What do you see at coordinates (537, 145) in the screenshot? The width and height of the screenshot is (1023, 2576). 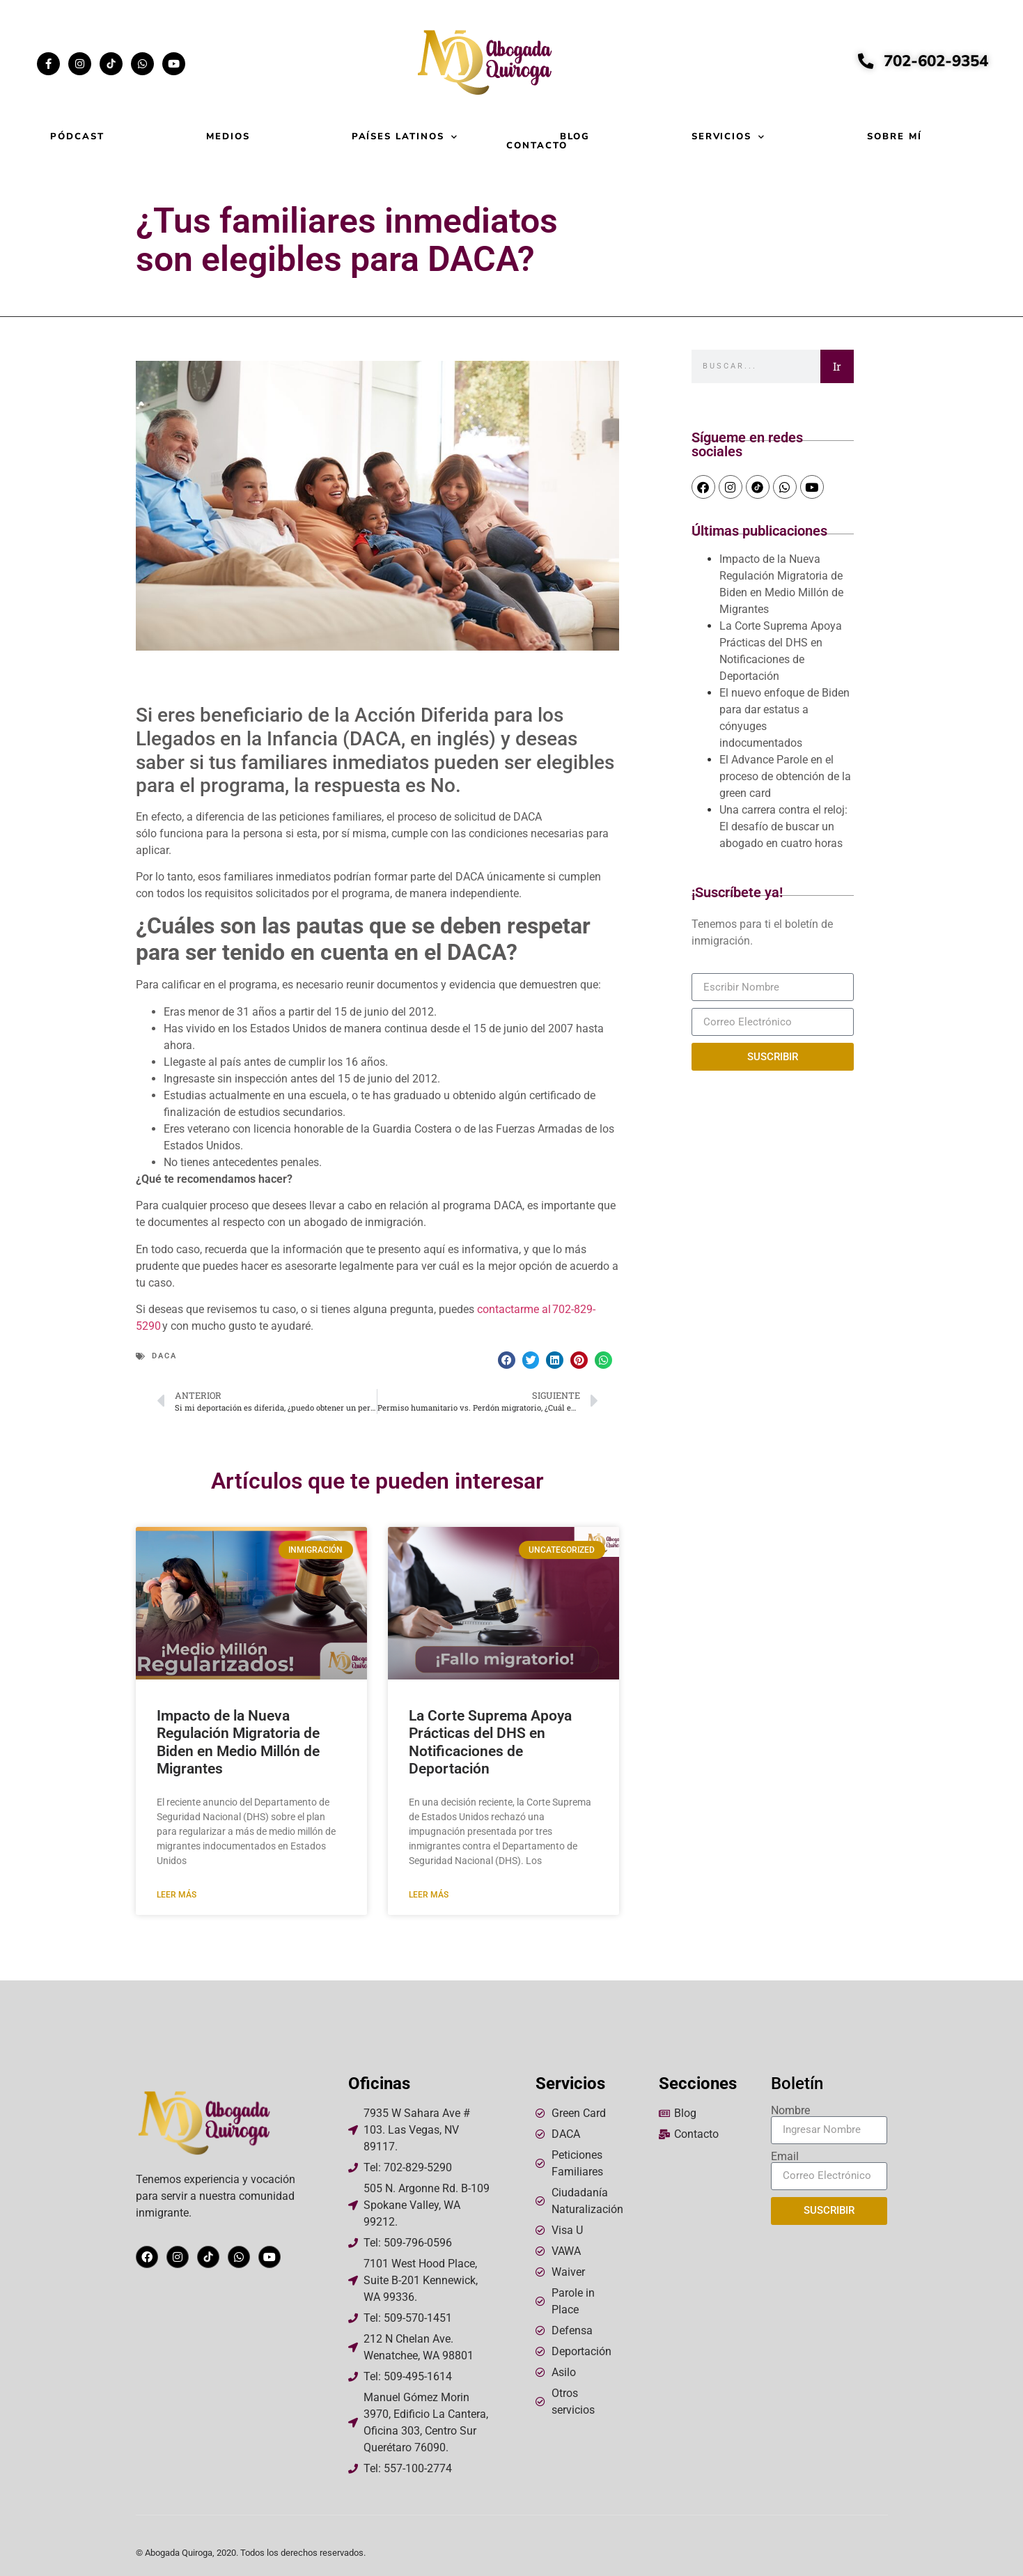 I see `Contacto` at bounding box center [537, 145].